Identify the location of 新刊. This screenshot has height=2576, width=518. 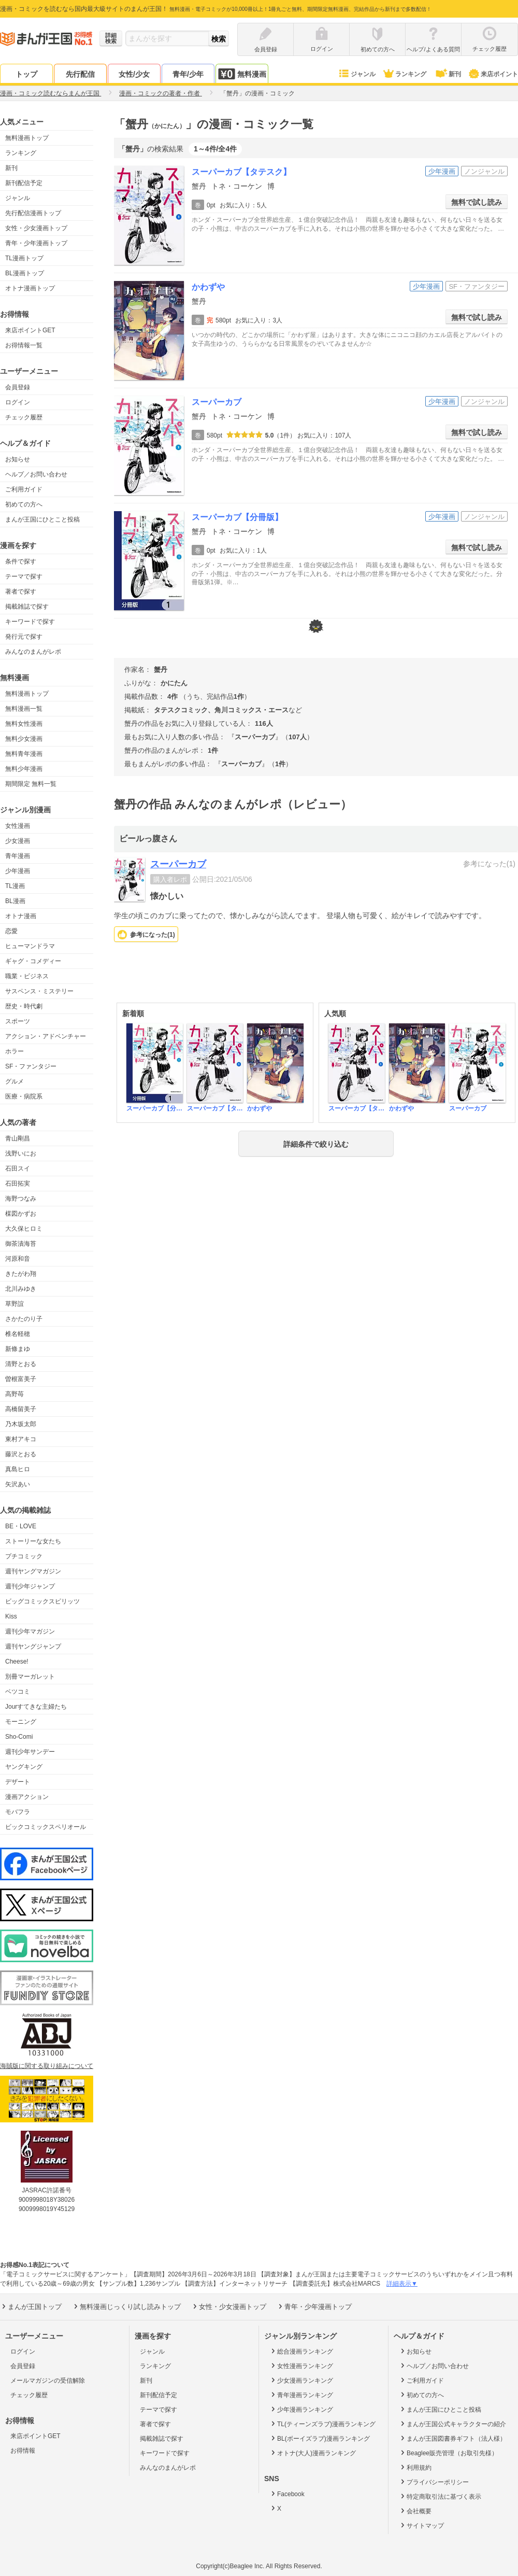
(448, 74).